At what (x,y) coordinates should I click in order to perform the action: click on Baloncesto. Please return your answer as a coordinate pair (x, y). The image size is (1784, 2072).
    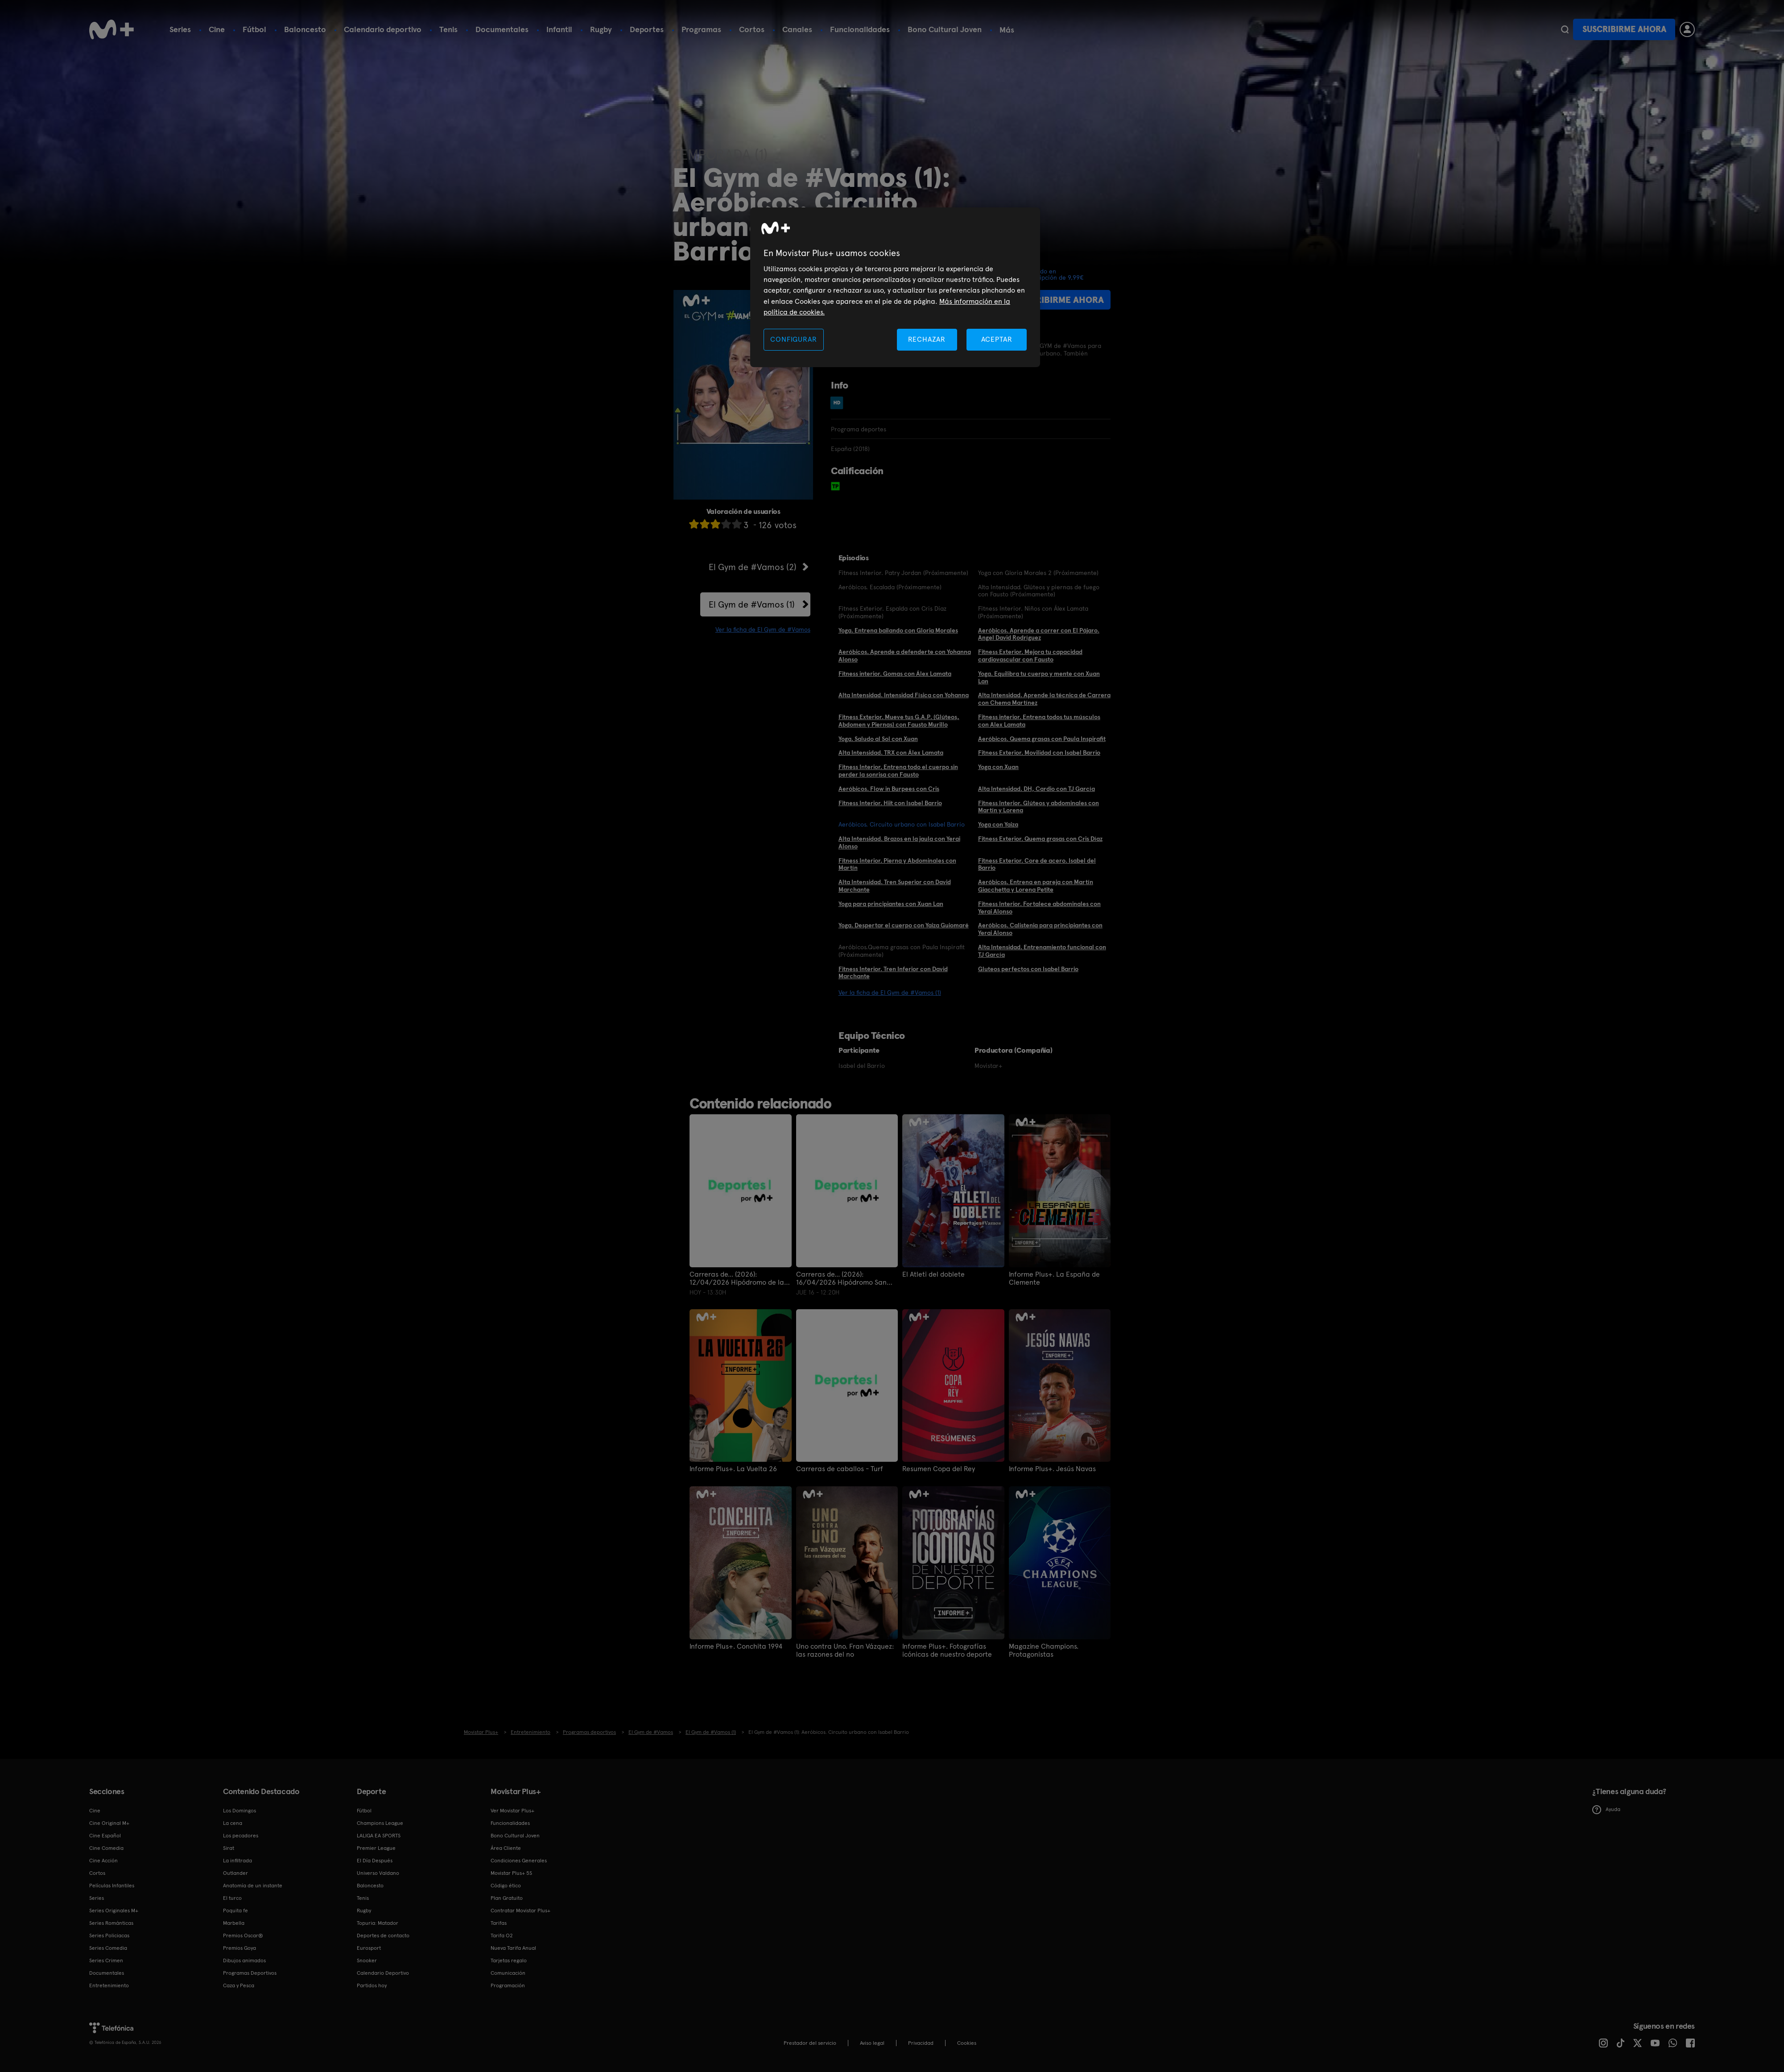
    Looking at the image, I should click on (305, 29).